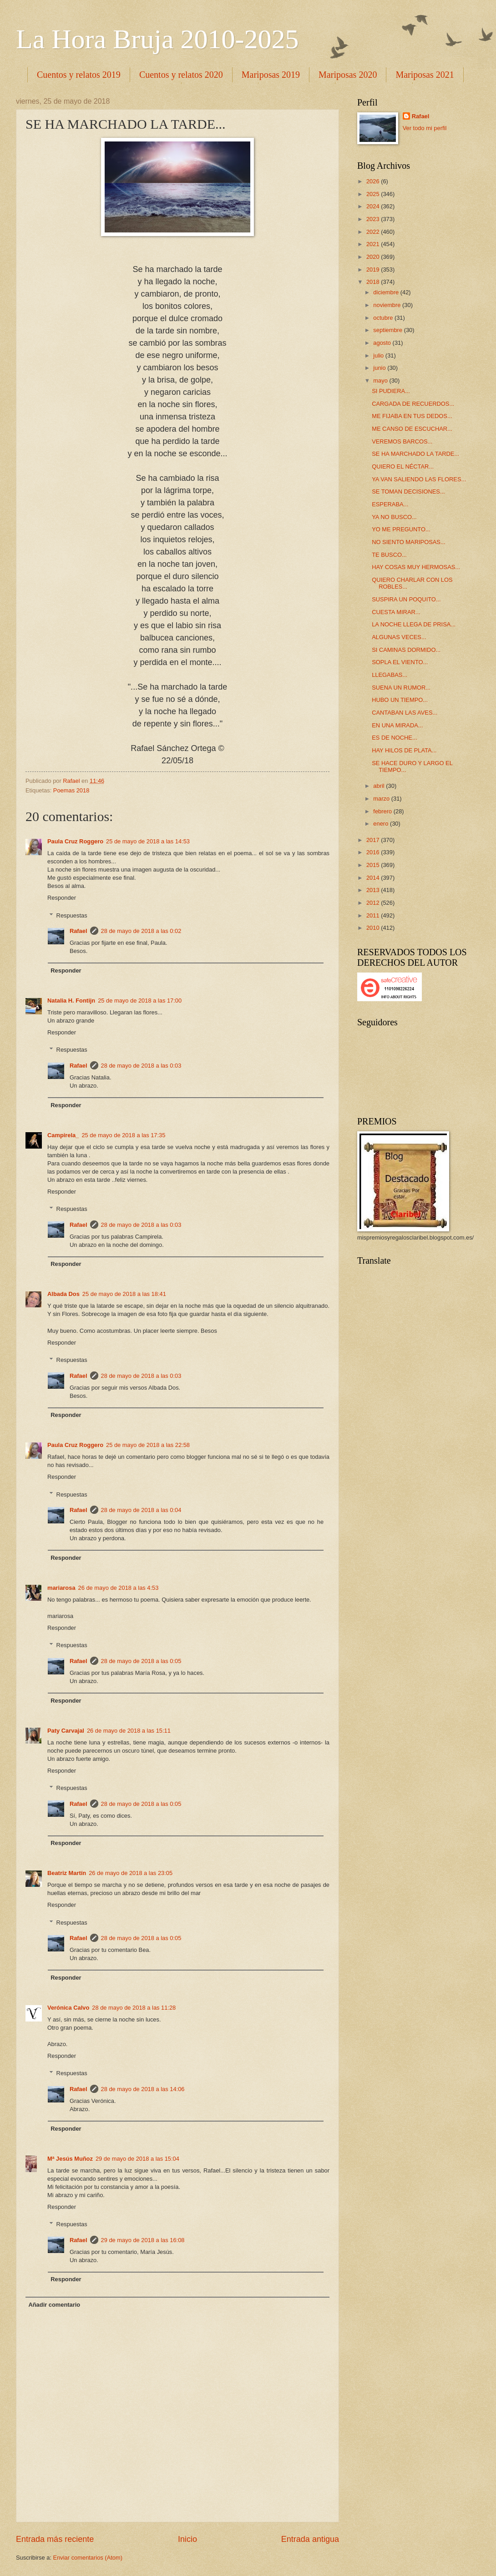 This screenshot has width=496, height=2576. Describe the element at coordinates (373, 256) in the screenshot. I see `2020` at that location.